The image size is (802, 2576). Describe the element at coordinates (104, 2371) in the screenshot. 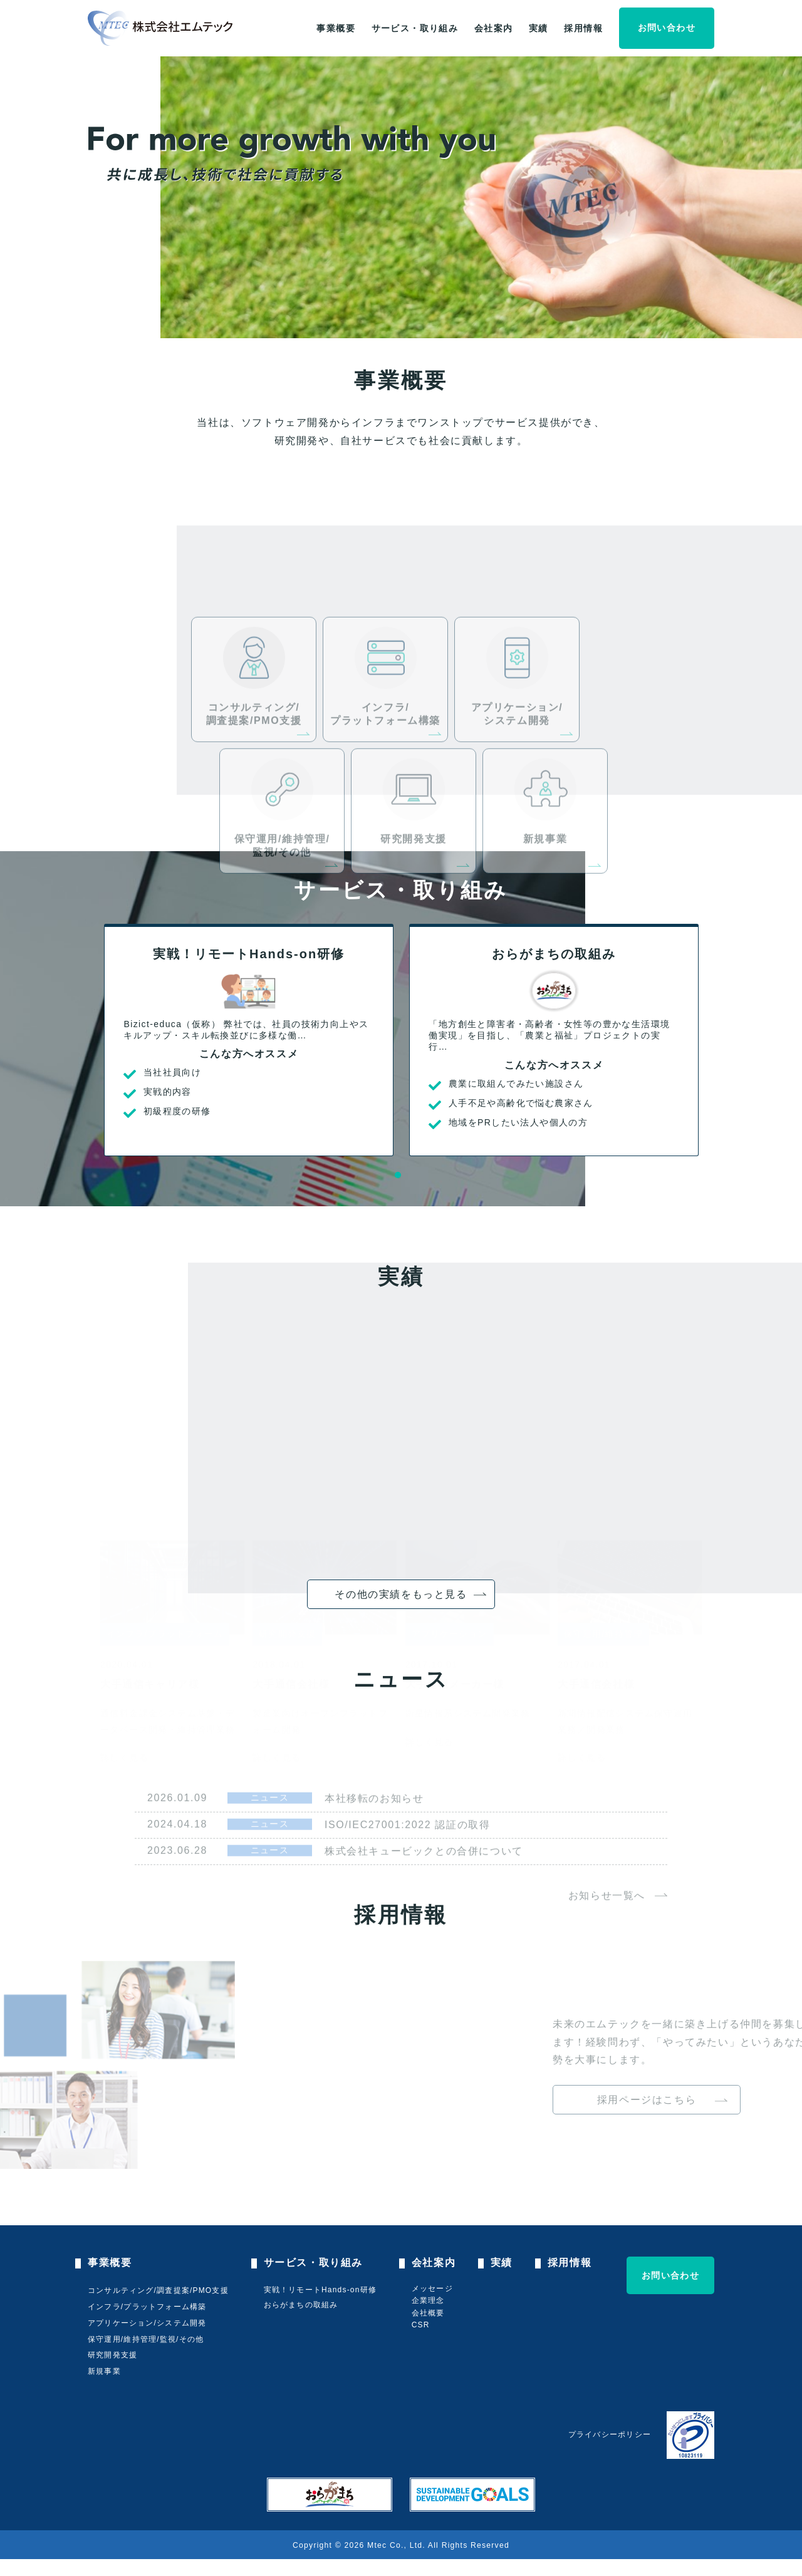

I see `新規事業` at that location.